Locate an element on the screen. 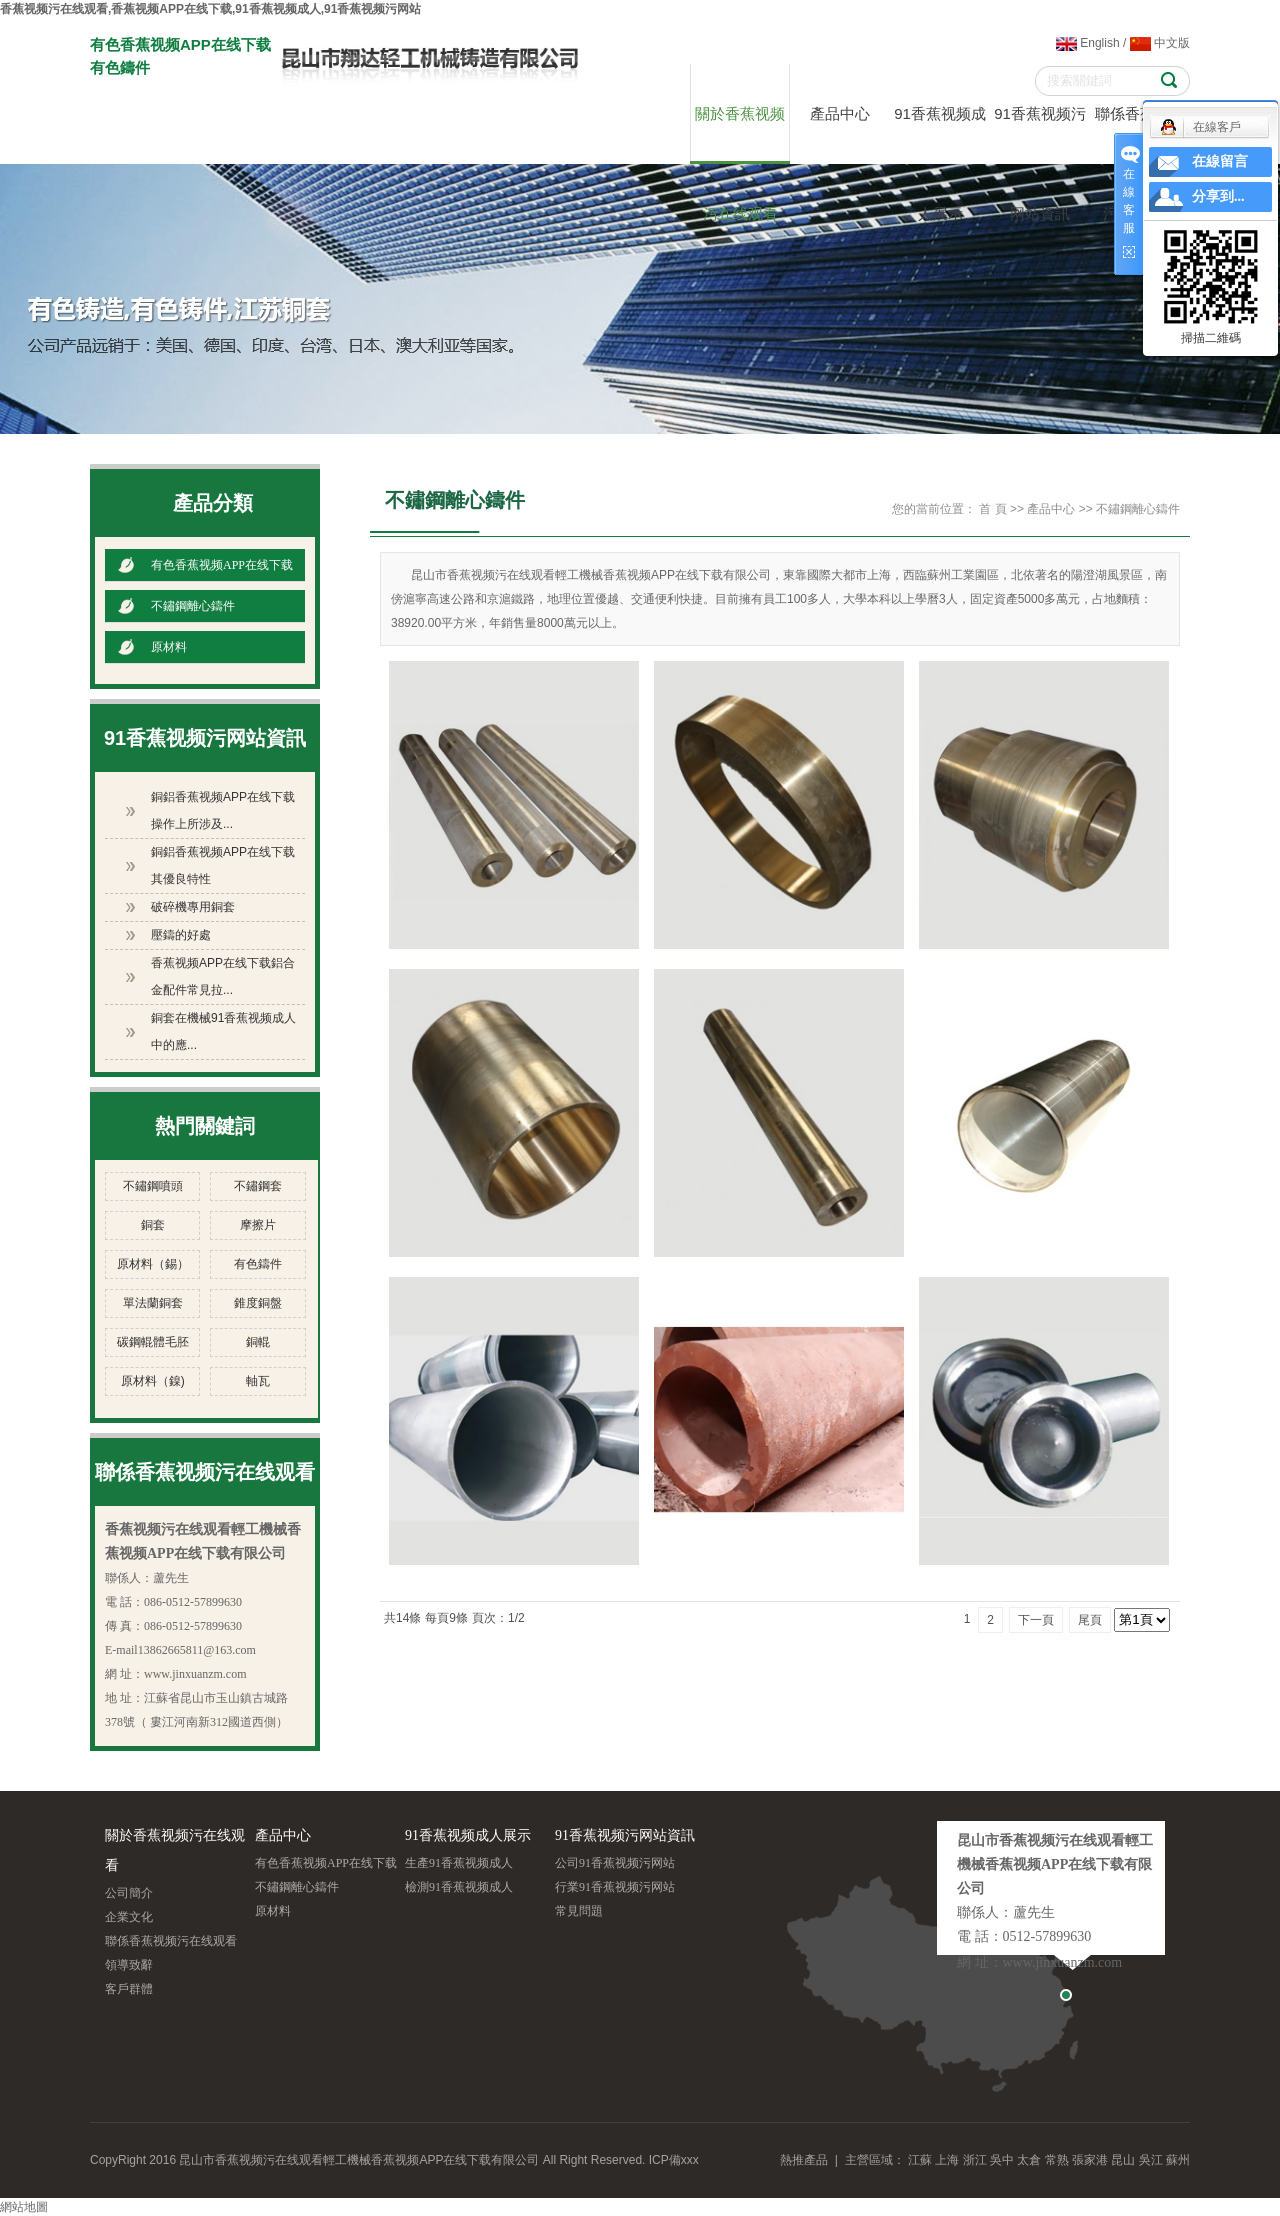 Image resolution: width=1280 pixels, height=2216 pixels. 領導致辭 is located at coordinates (129, 1965).